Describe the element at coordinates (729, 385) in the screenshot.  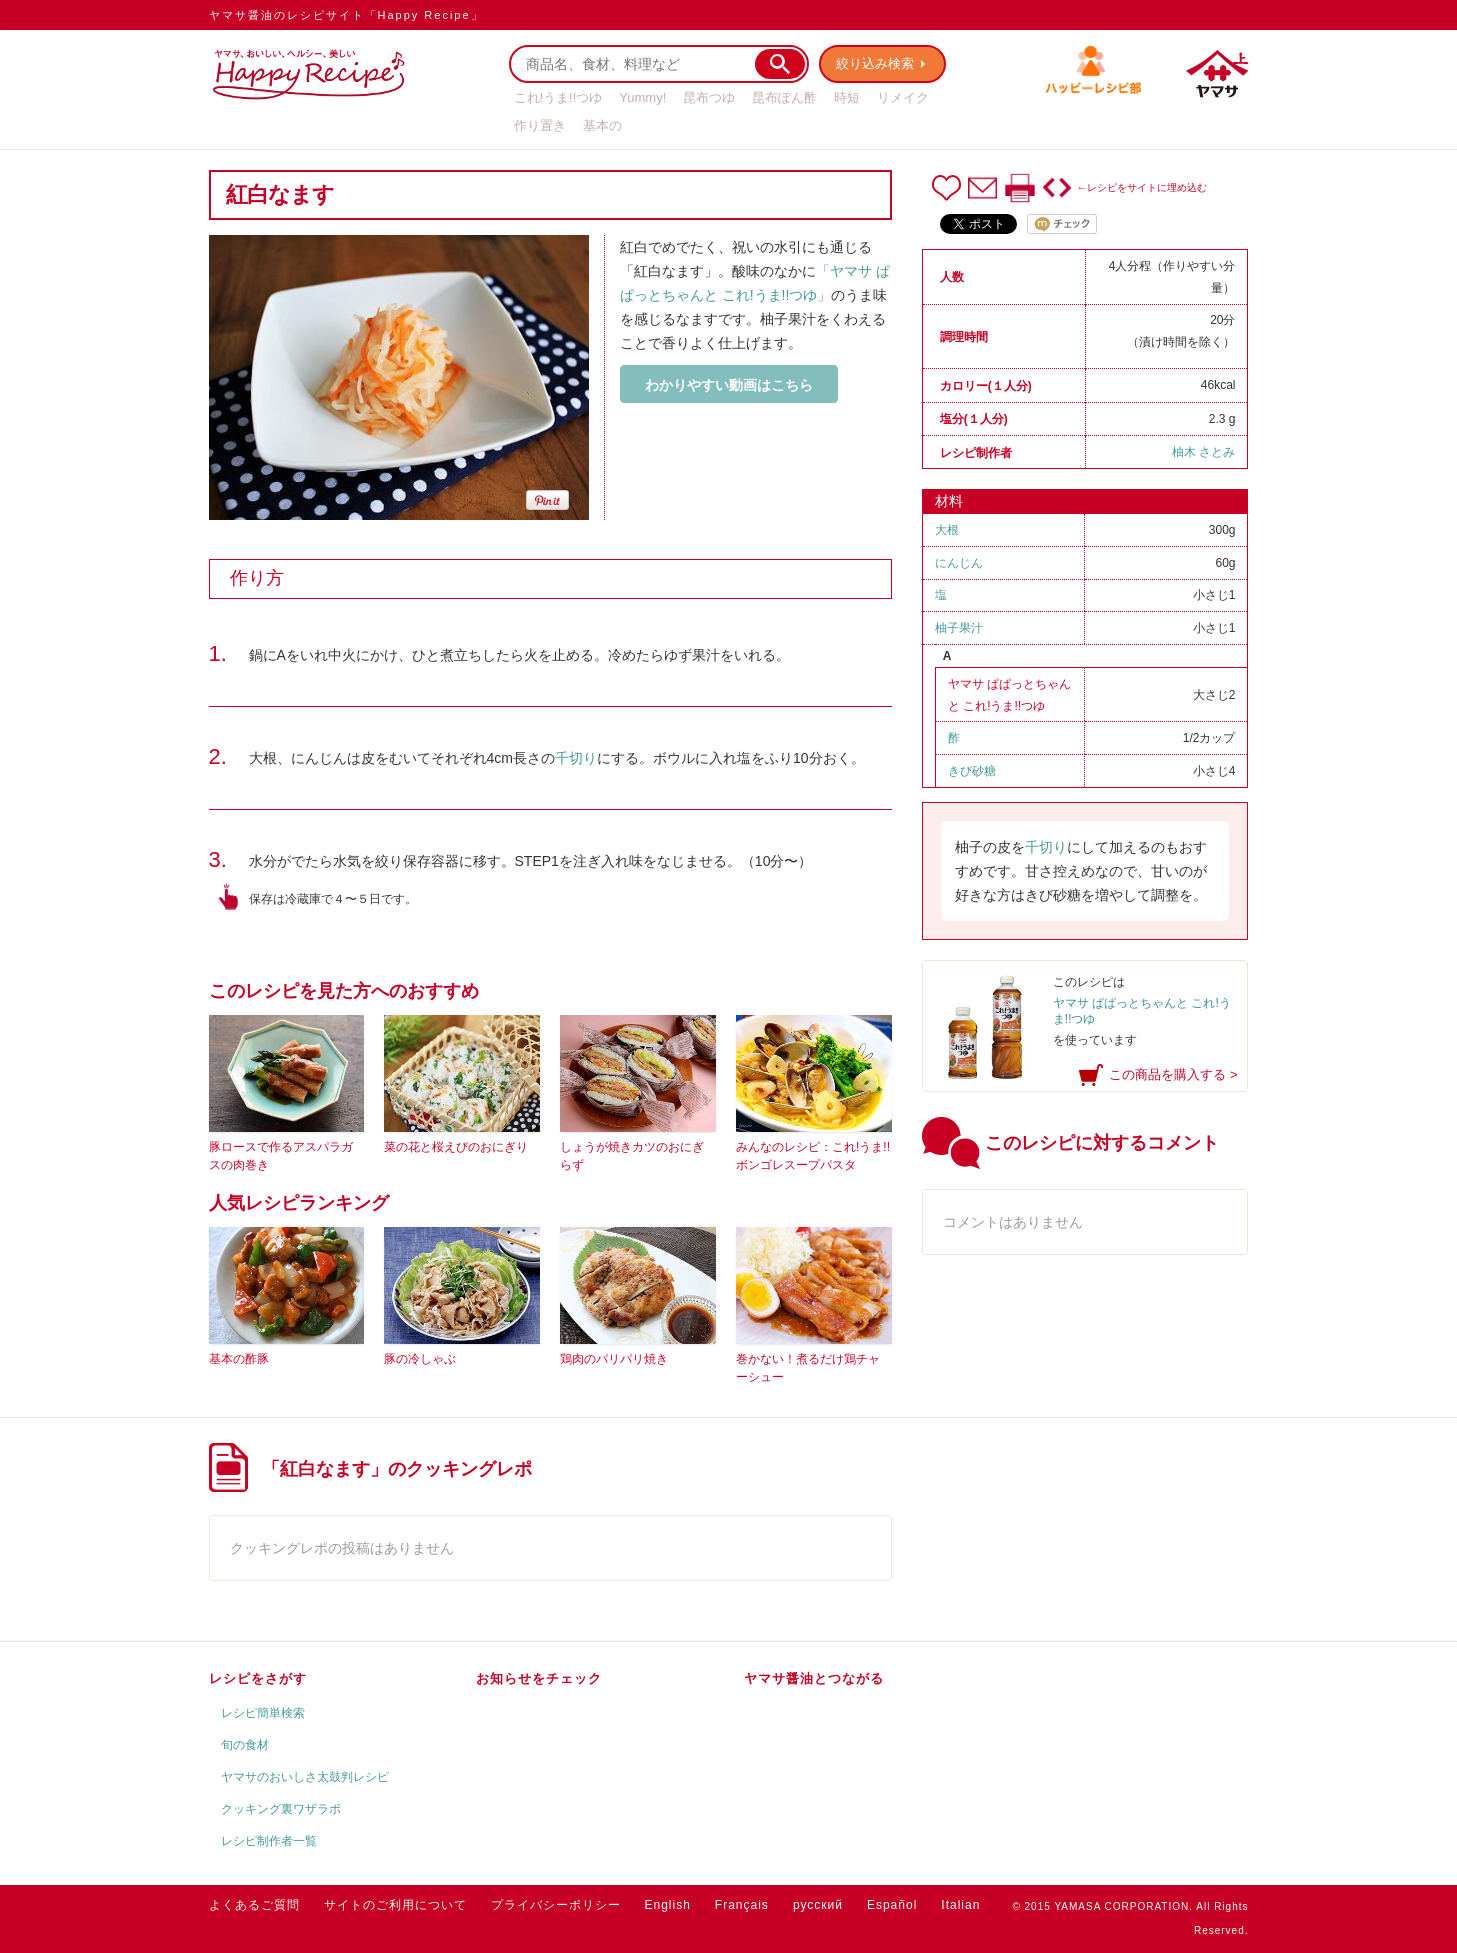
I see `わかりやすい動画はこちら` at that location.